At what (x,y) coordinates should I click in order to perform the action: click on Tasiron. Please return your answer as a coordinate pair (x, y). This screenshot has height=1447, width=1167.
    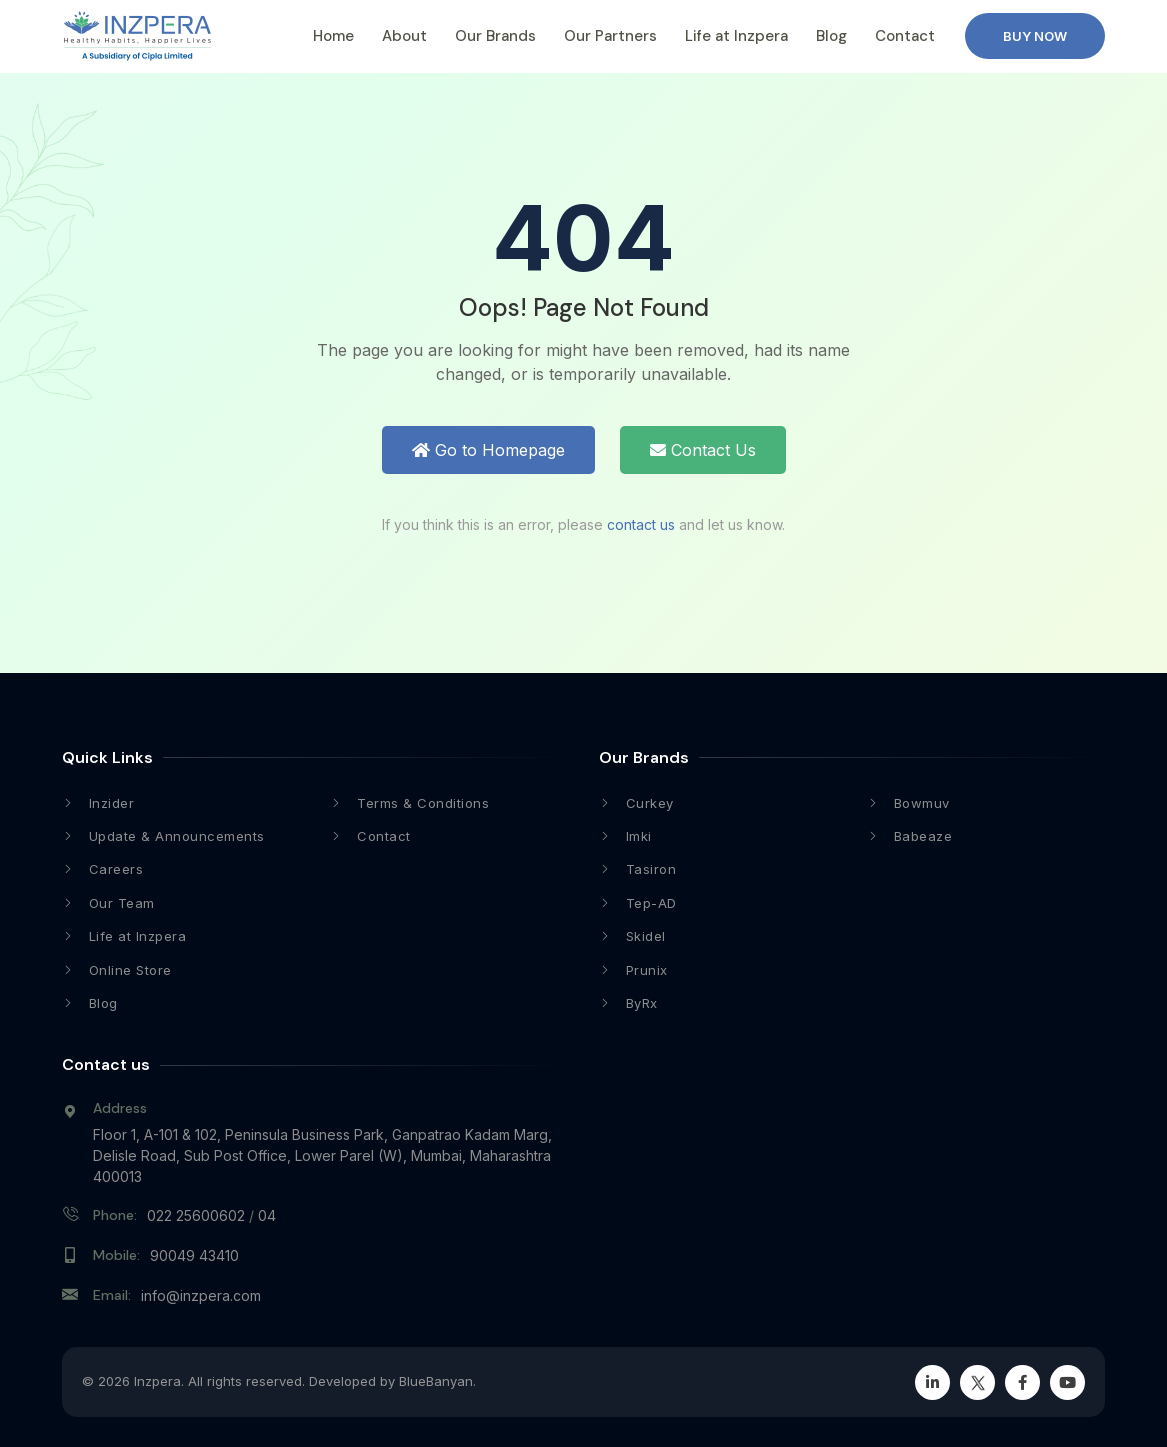
    Looking at the image, I should click on (651, 869).